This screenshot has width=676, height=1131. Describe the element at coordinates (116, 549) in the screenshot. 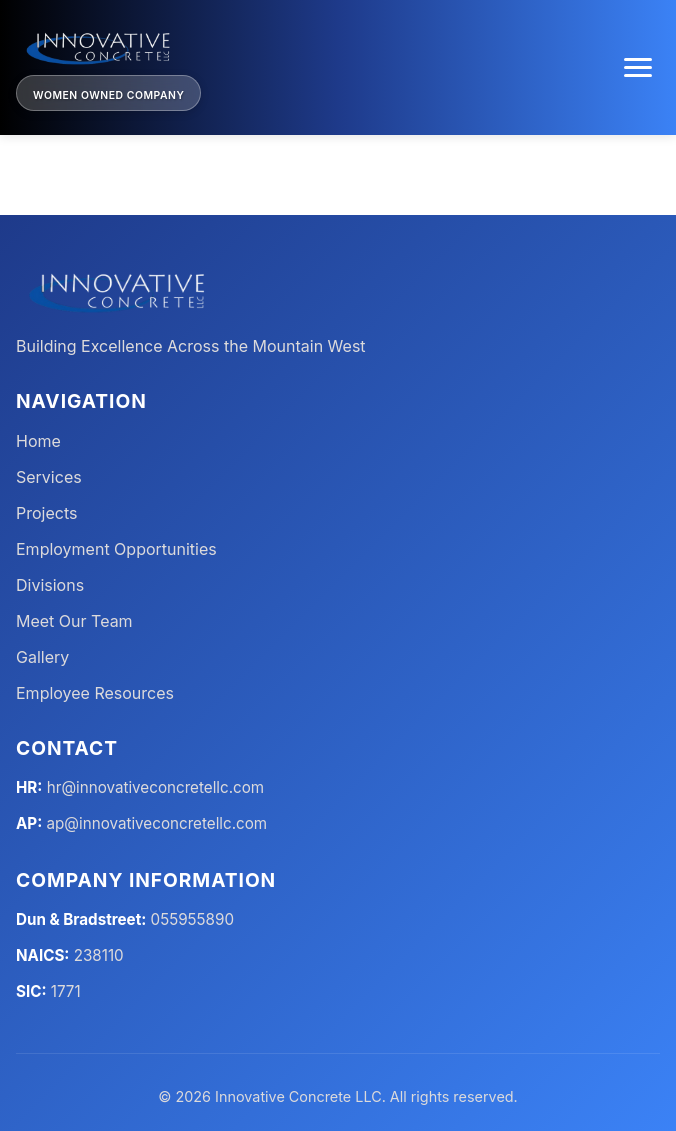

I see `Employment Opportunities` at that location.